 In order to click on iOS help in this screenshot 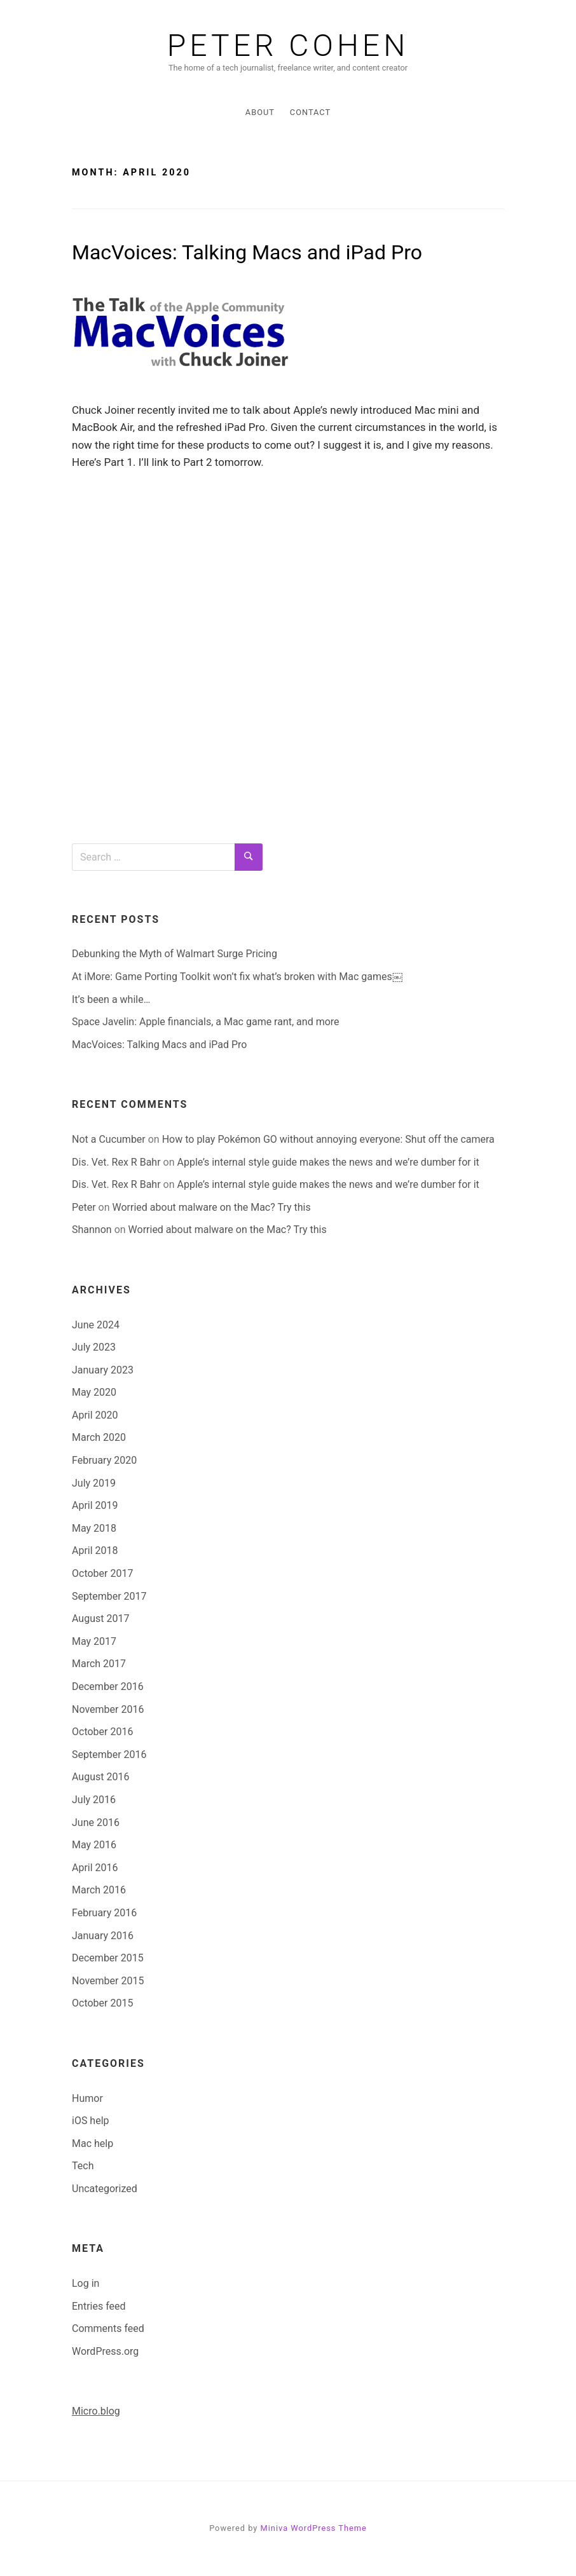, I will do `click(90, 2121)`.